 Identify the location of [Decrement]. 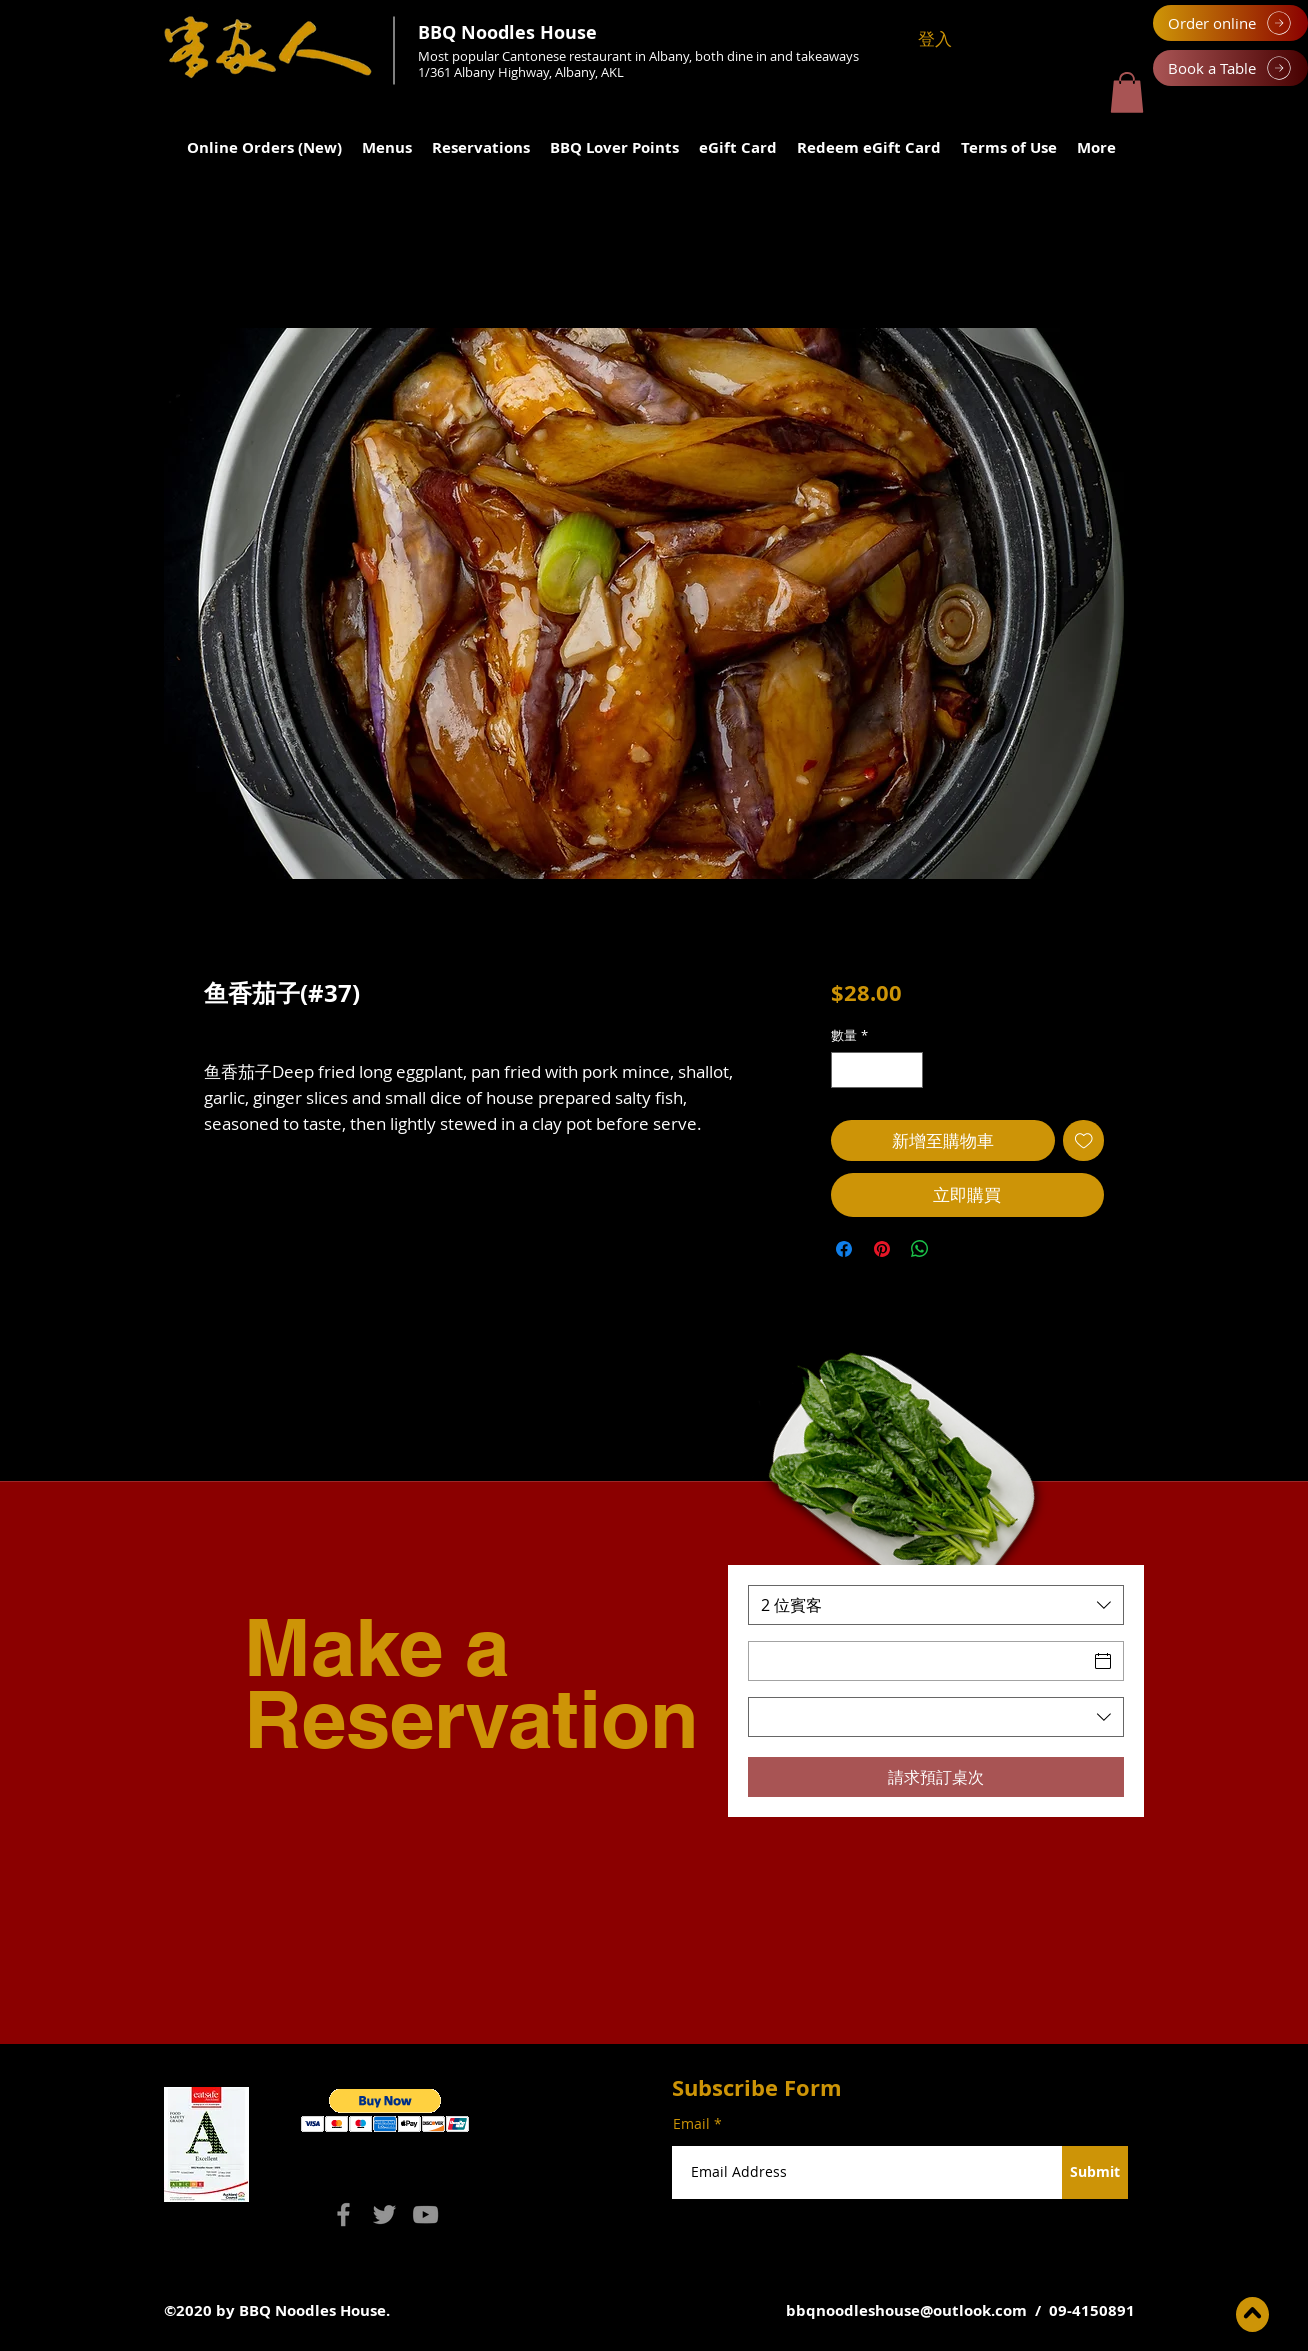
(846, 1070).